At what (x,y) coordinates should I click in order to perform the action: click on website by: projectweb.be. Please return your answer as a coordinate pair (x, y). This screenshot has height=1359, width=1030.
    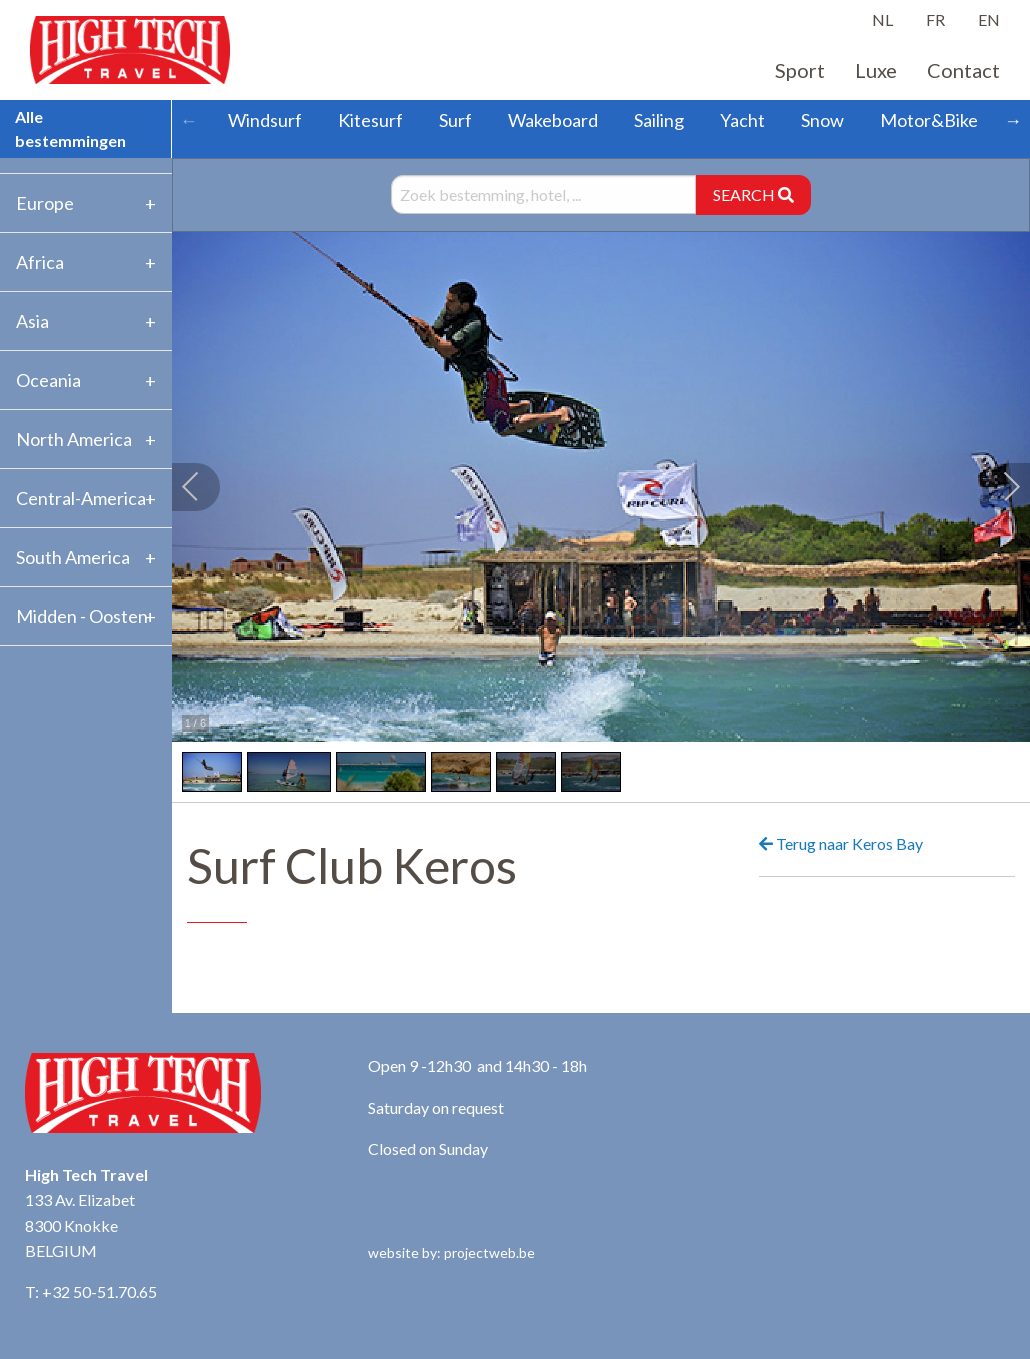
    Looking at the image, I should click on (451, 1252).